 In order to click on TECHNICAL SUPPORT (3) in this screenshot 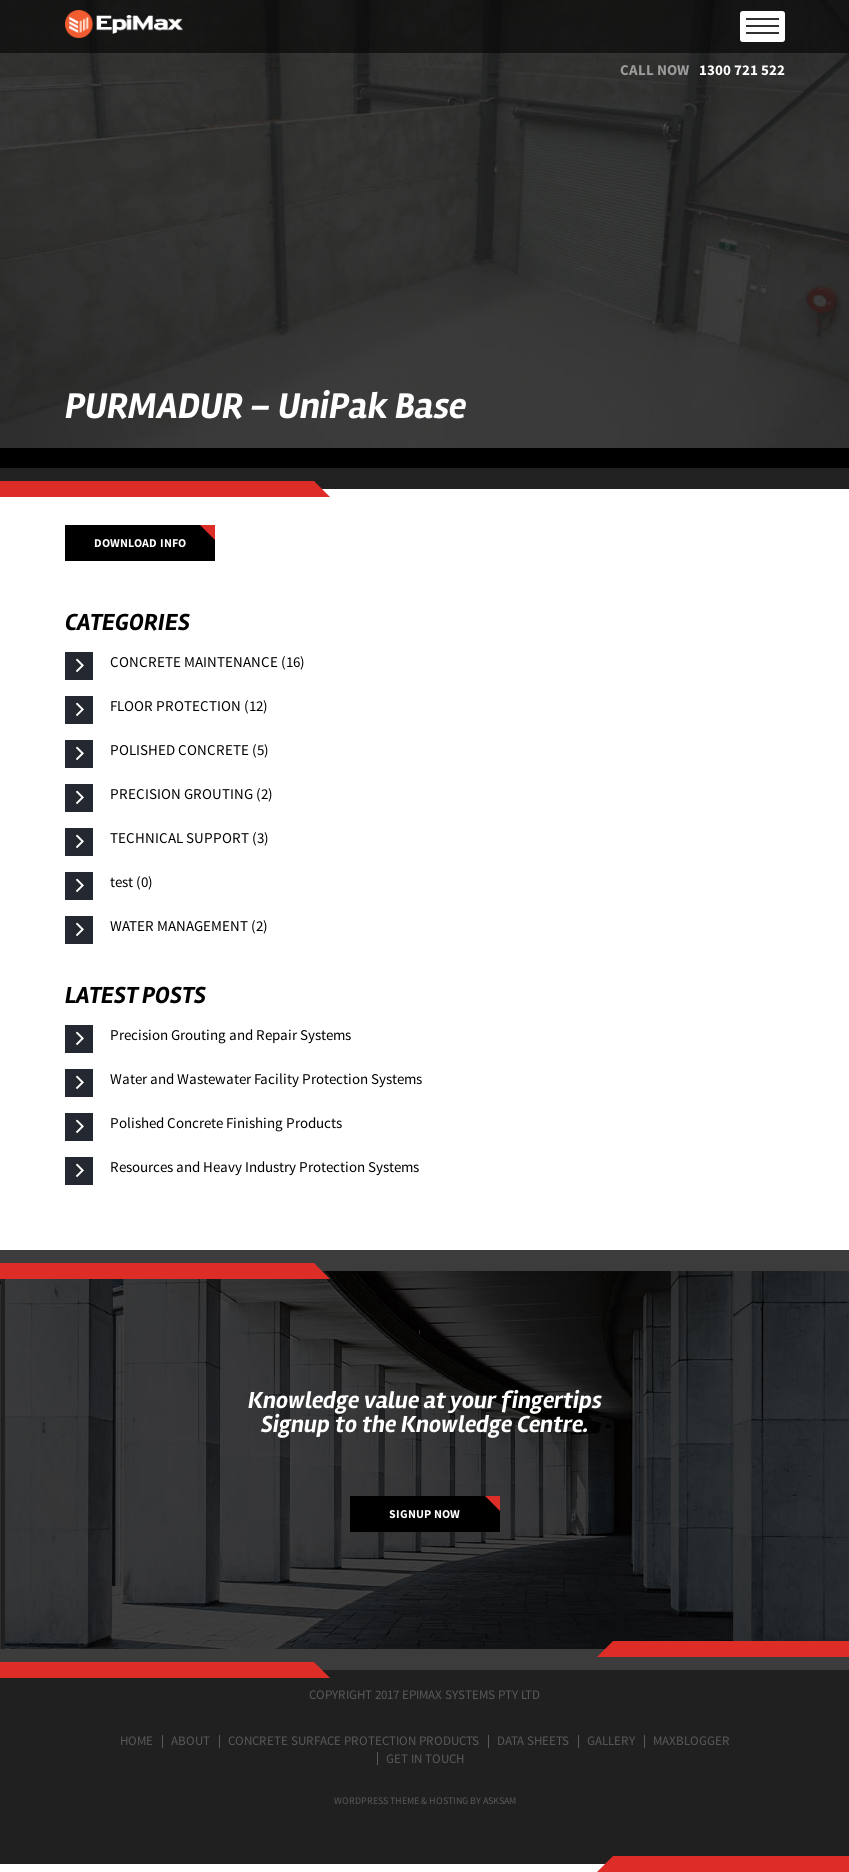, I will do `click(189, 837)`.